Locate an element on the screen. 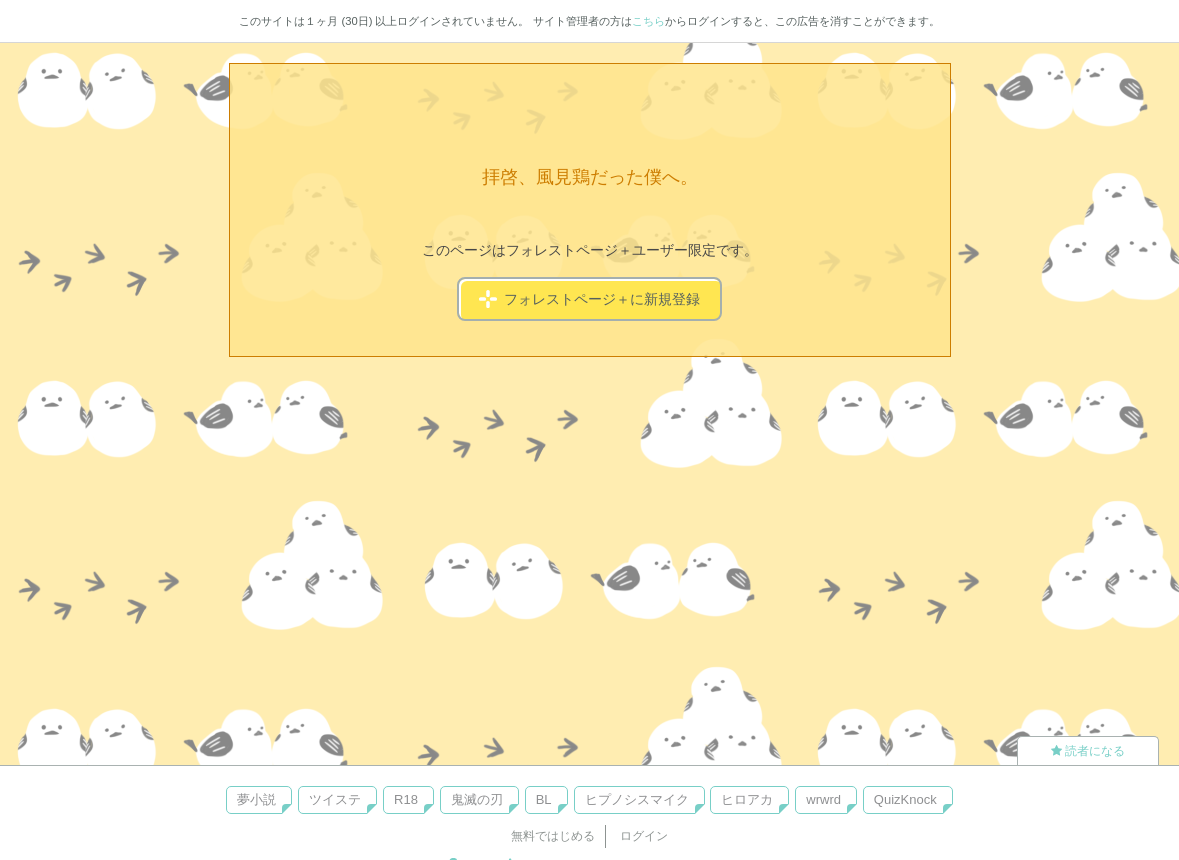  QuizKnock is located at coordinates (905, 799).